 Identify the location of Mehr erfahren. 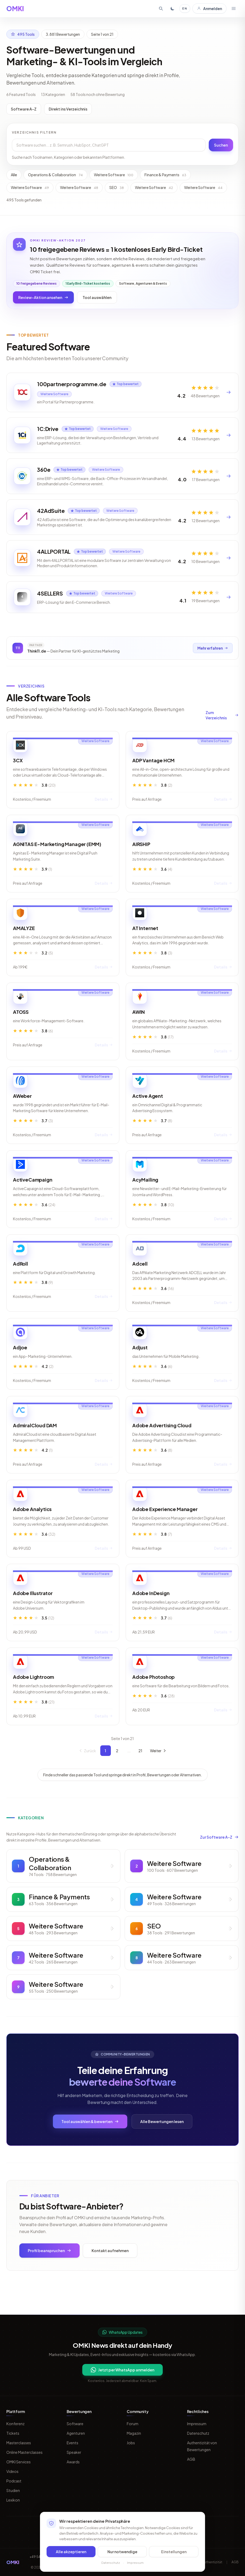
(212, 663).